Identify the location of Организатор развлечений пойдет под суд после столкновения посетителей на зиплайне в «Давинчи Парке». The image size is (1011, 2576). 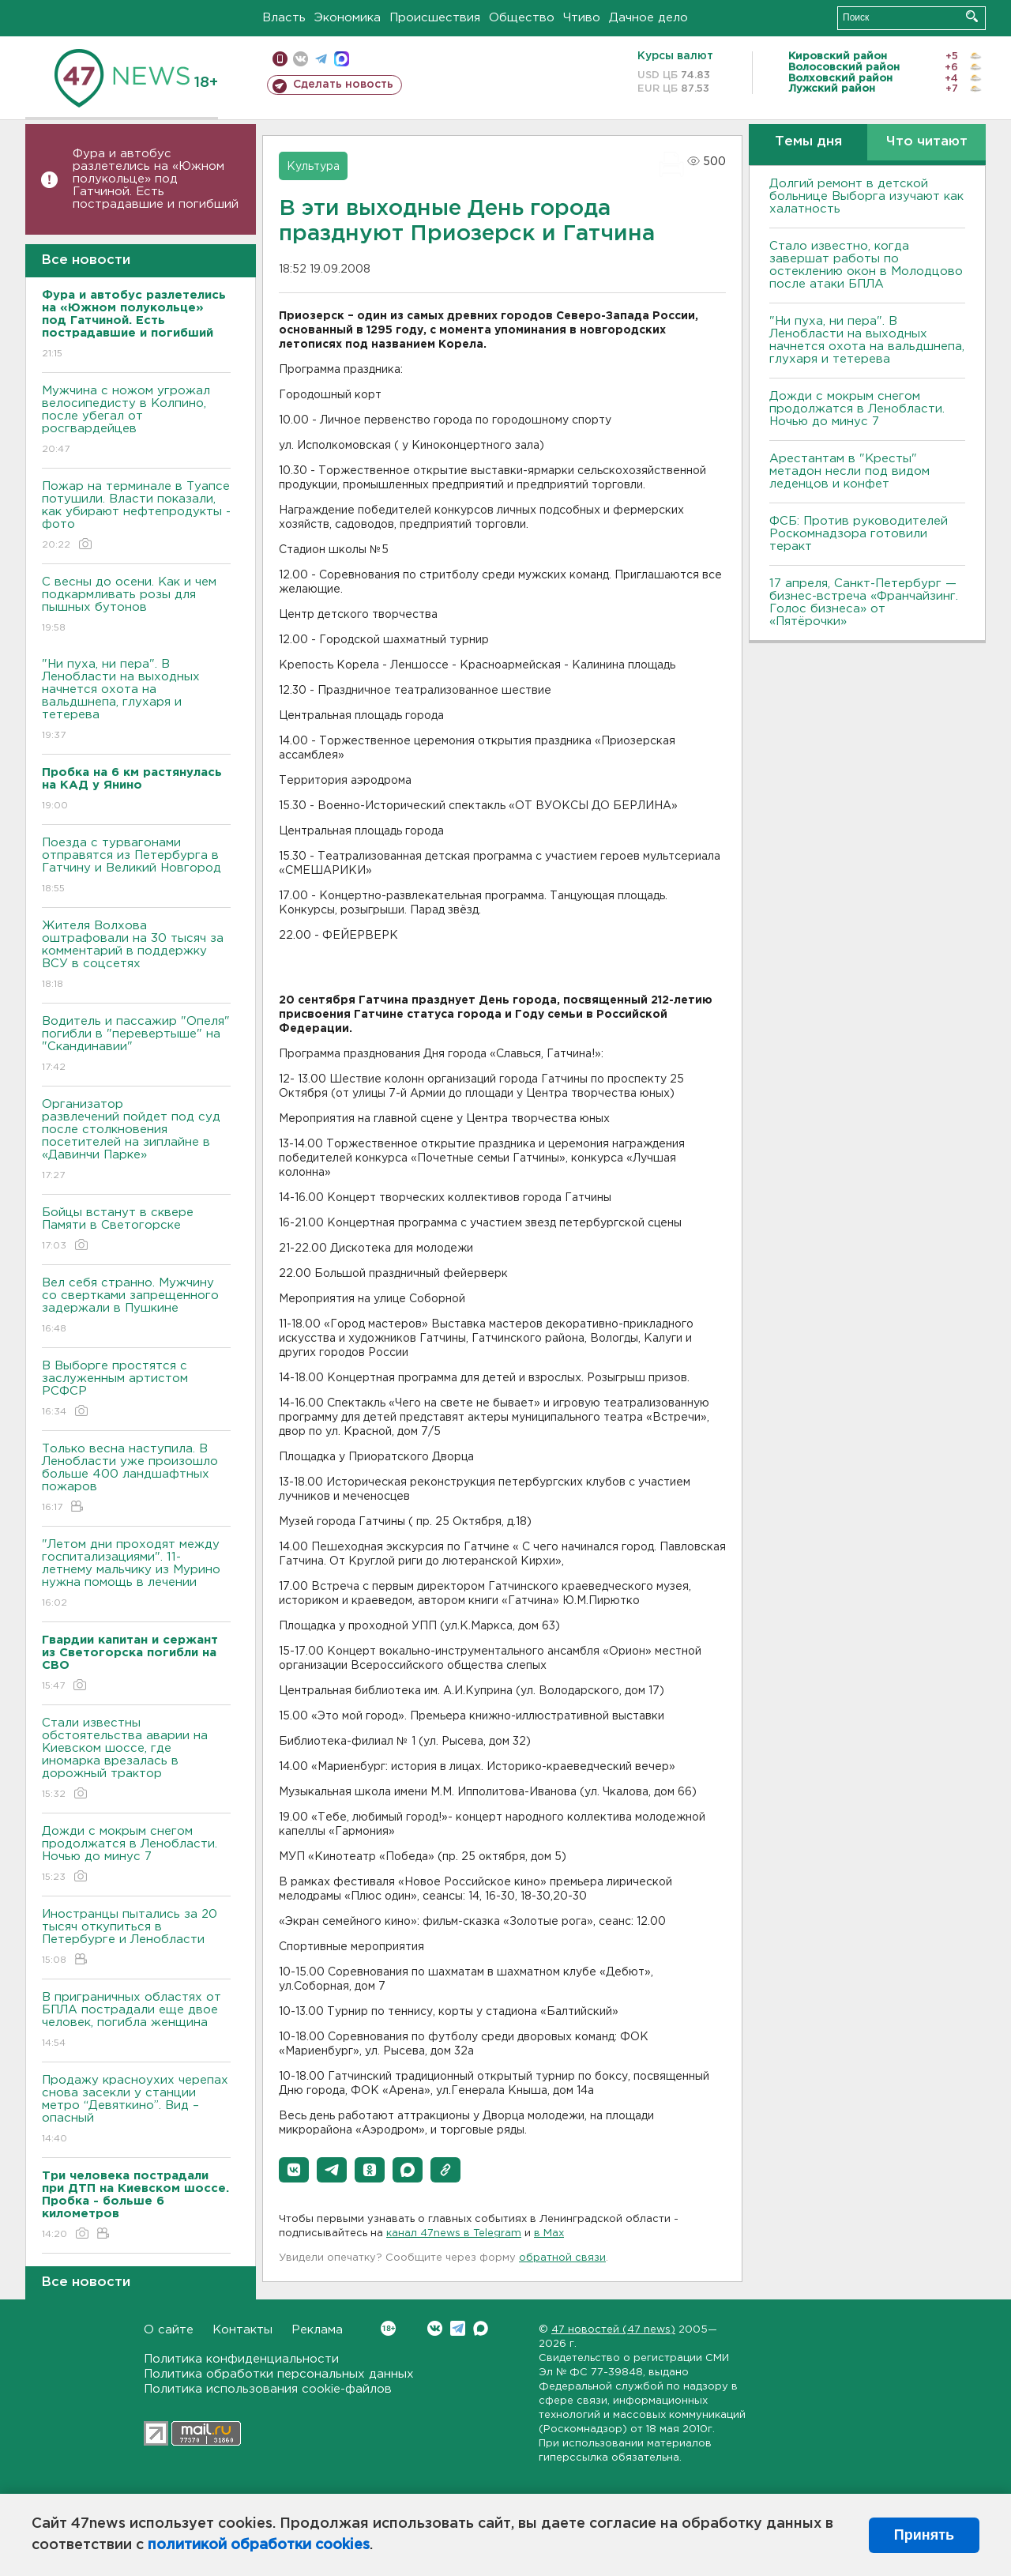
(136, 1140).